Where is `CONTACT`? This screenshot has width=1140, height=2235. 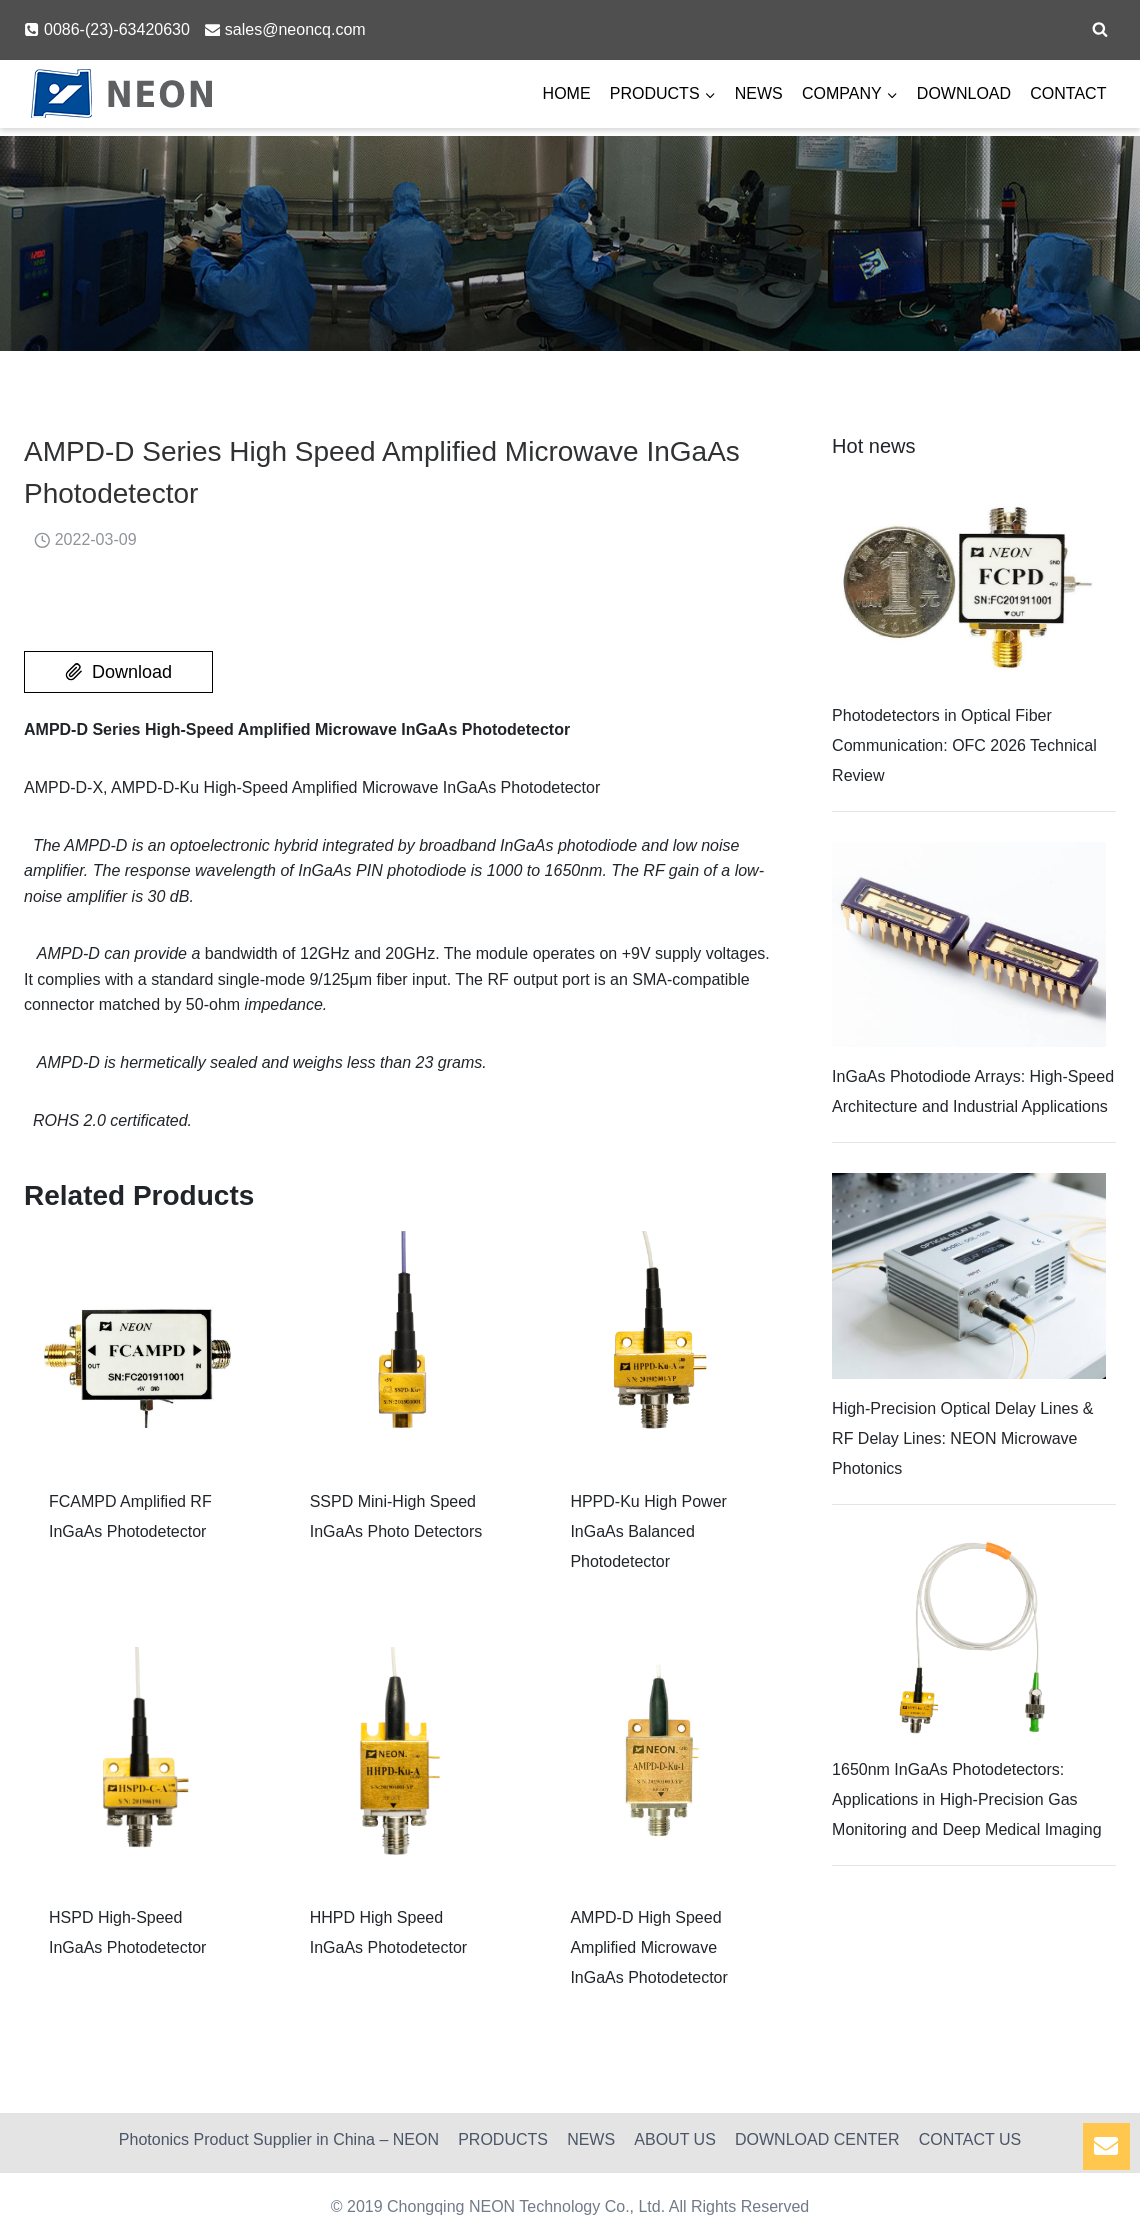
CONTACT is located at coordinates (1068, 93).